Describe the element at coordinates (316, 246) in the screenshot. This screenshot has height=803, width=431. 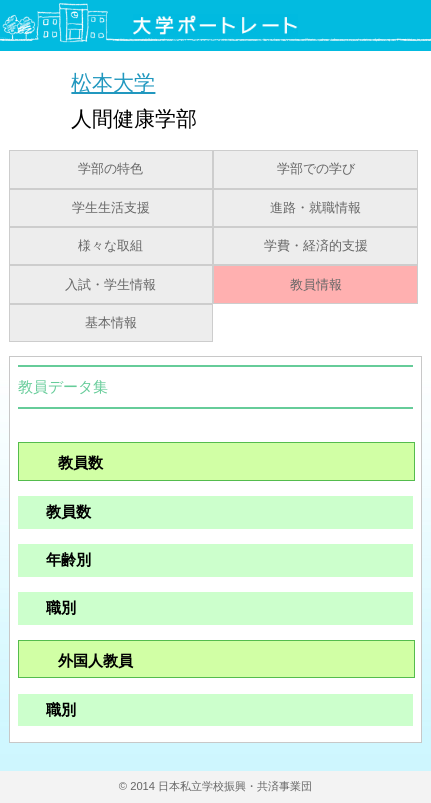
I see `学費・経済的支援` at that location.